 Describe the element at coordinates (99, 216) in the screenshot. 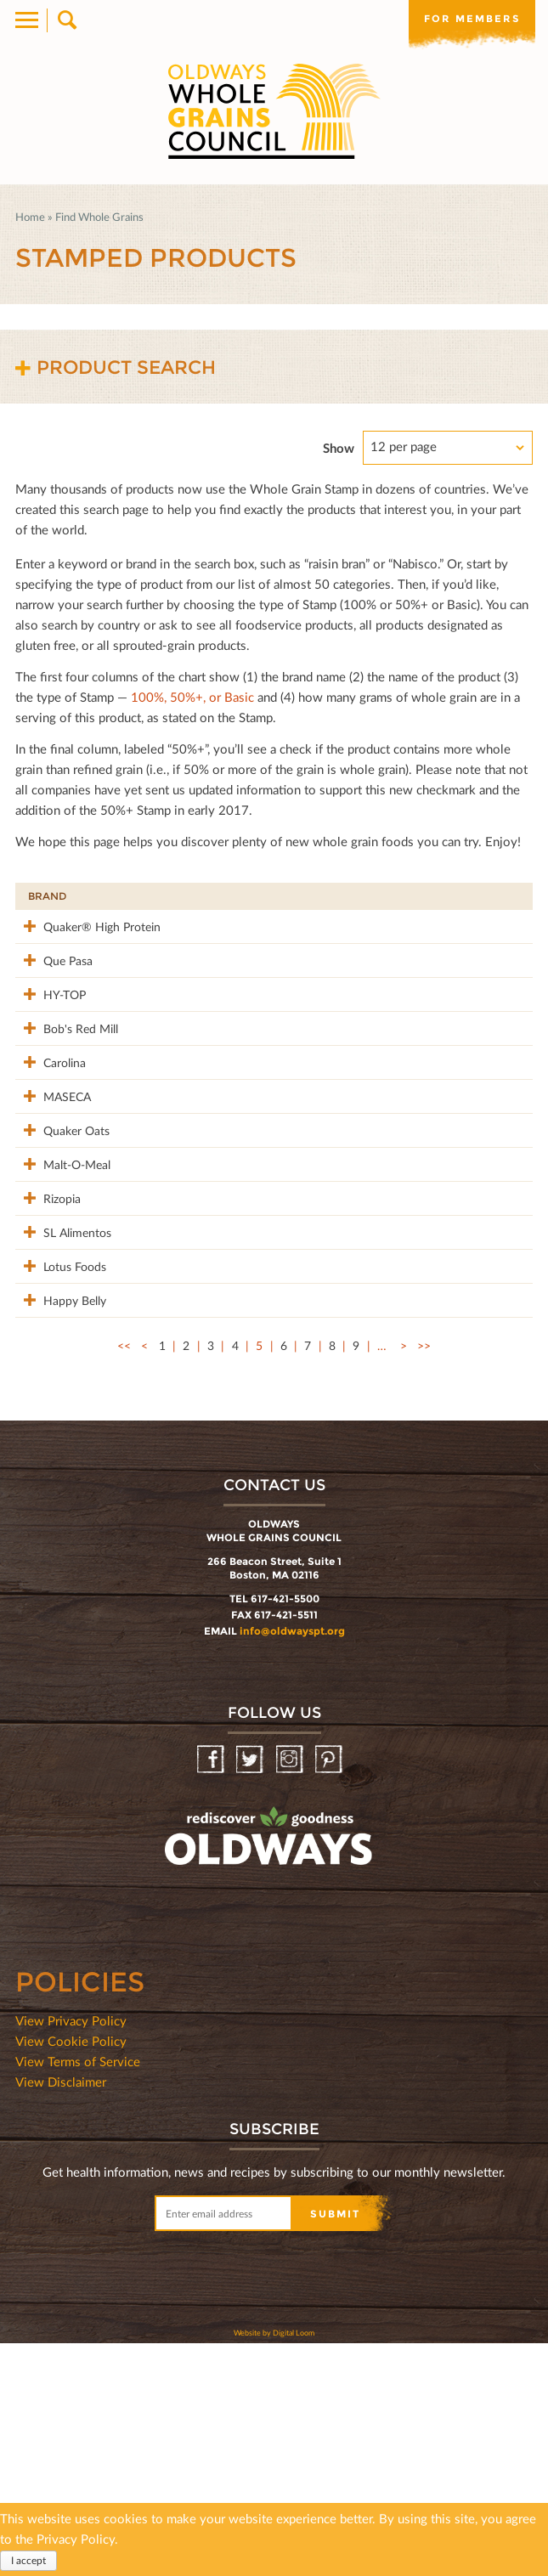

I see `Find Whole Grains` at that location.